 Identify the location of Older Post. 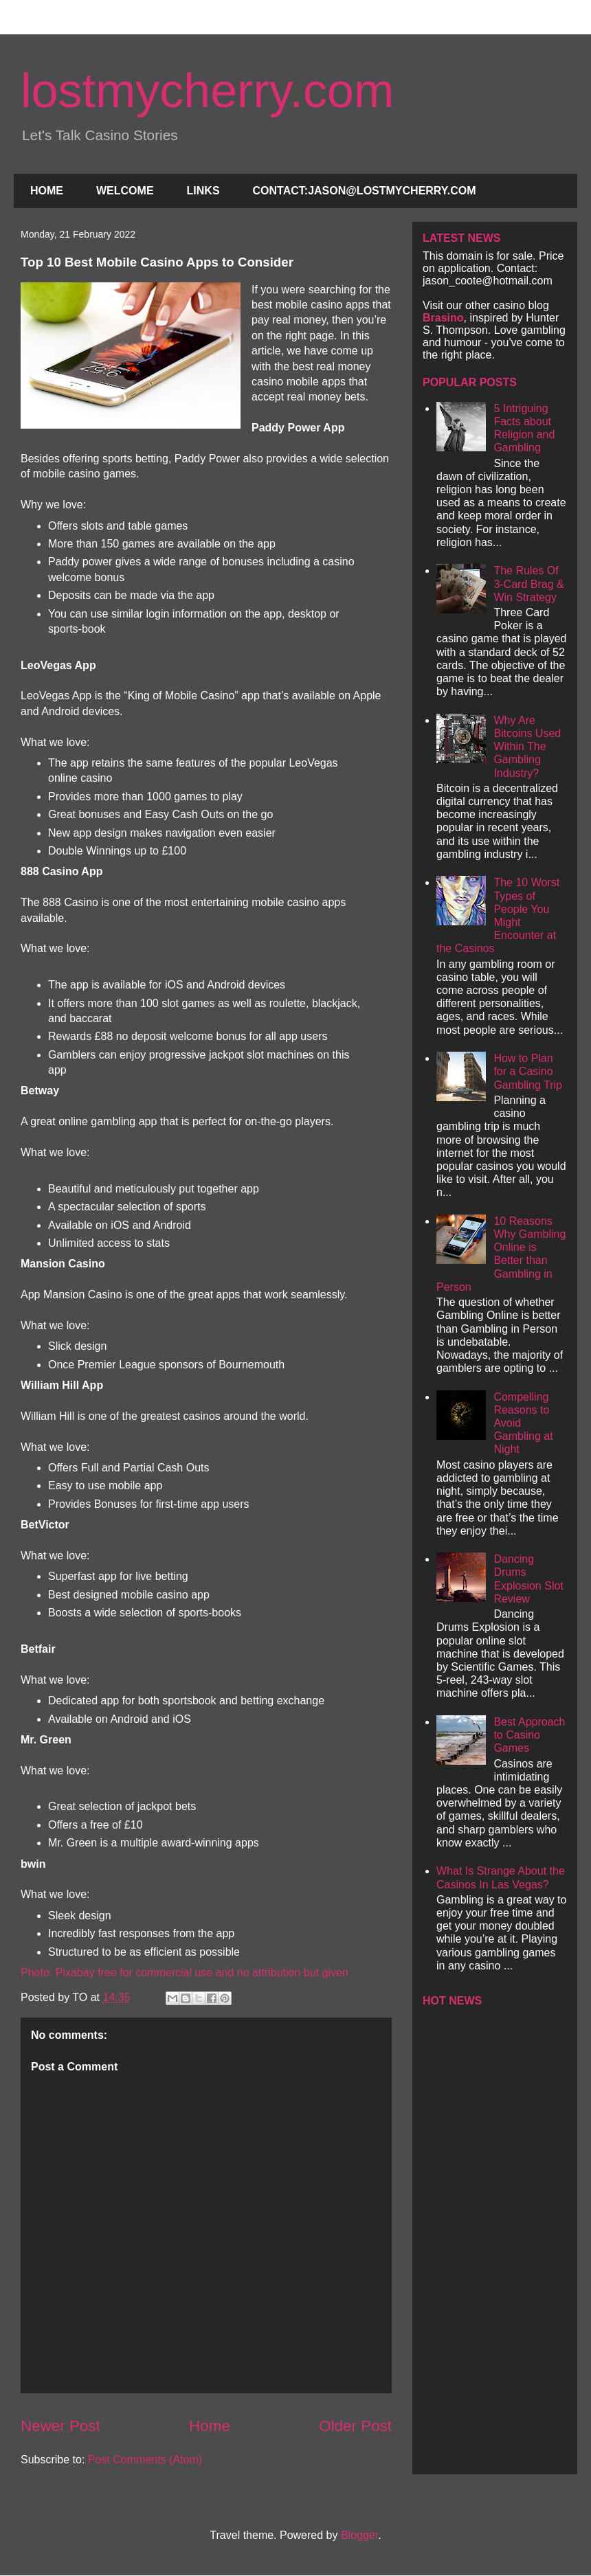
(355, 2425).